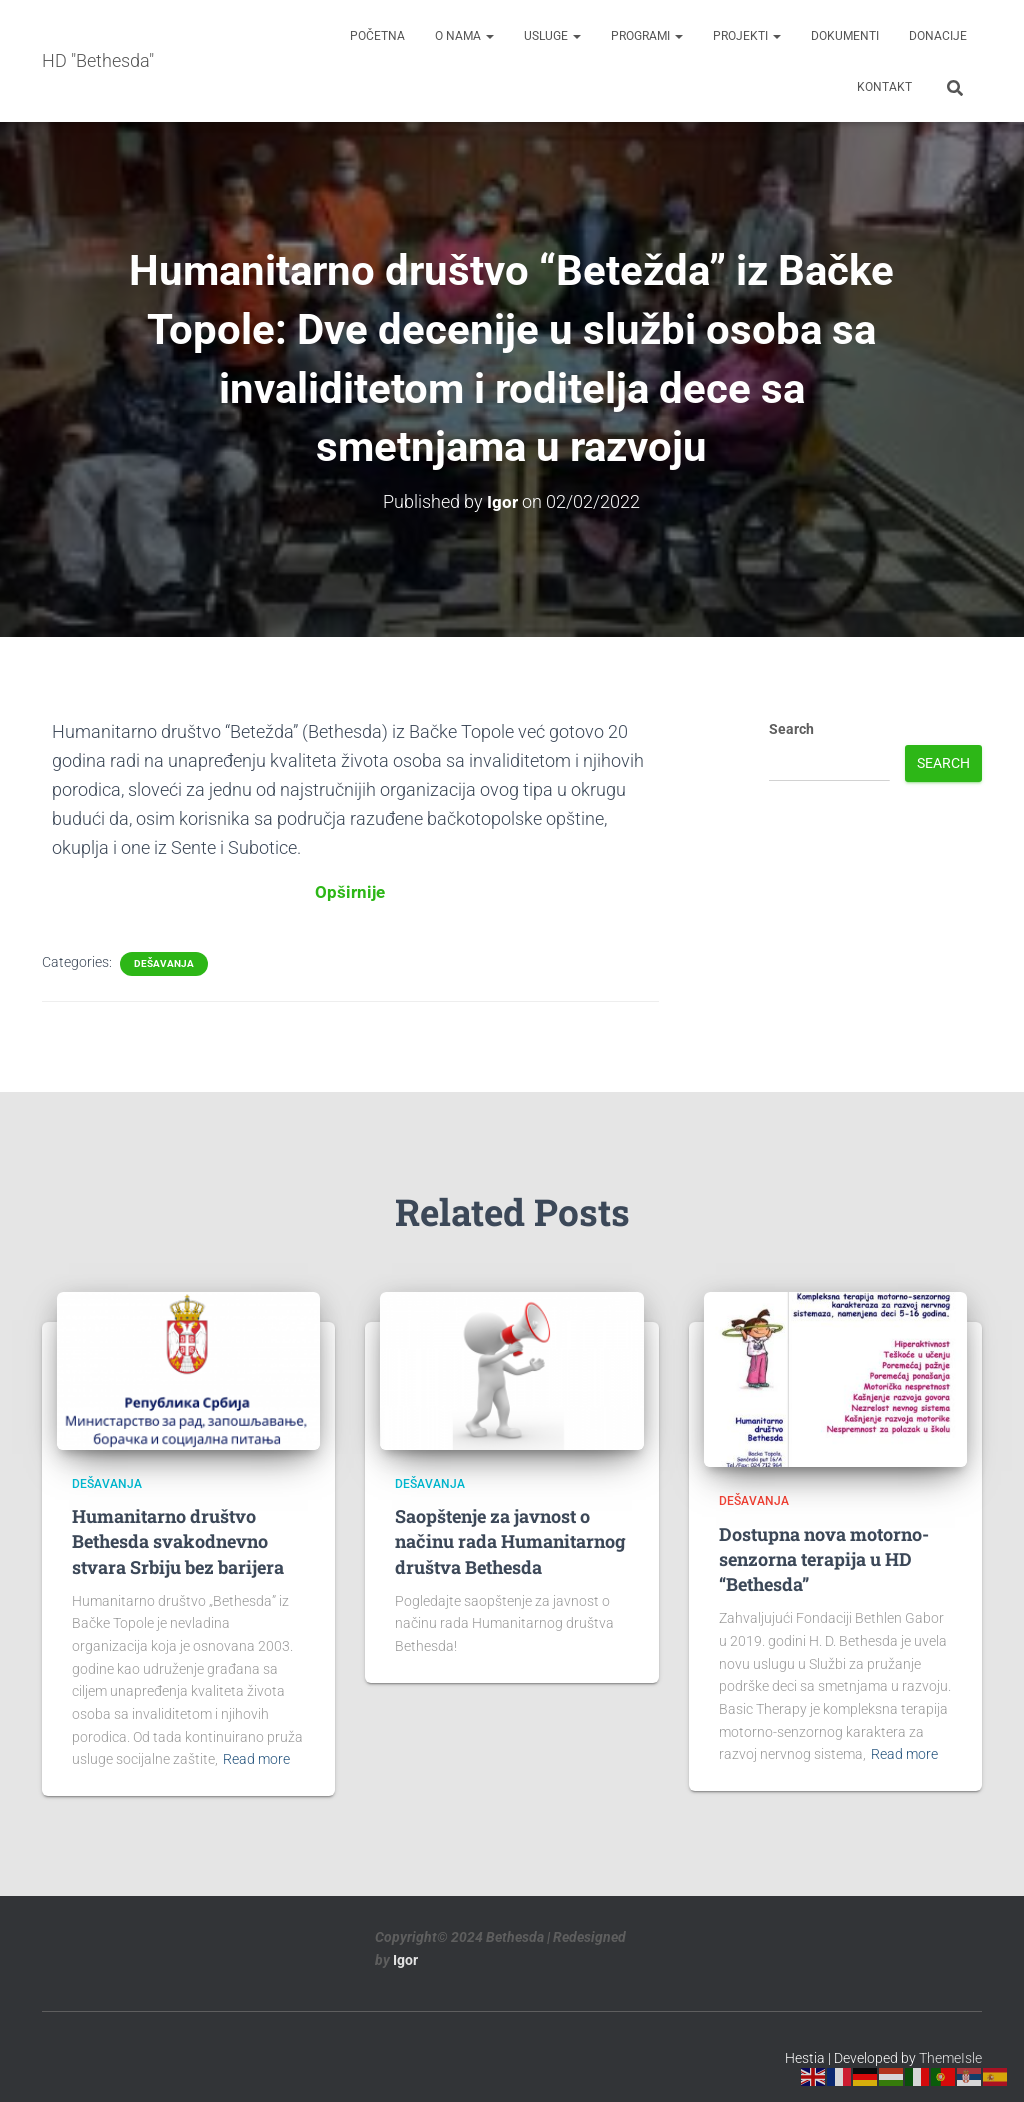  Describe the element at coordinates (950, 2057) in the screenshot. I see `ThemeIsle` at that location.